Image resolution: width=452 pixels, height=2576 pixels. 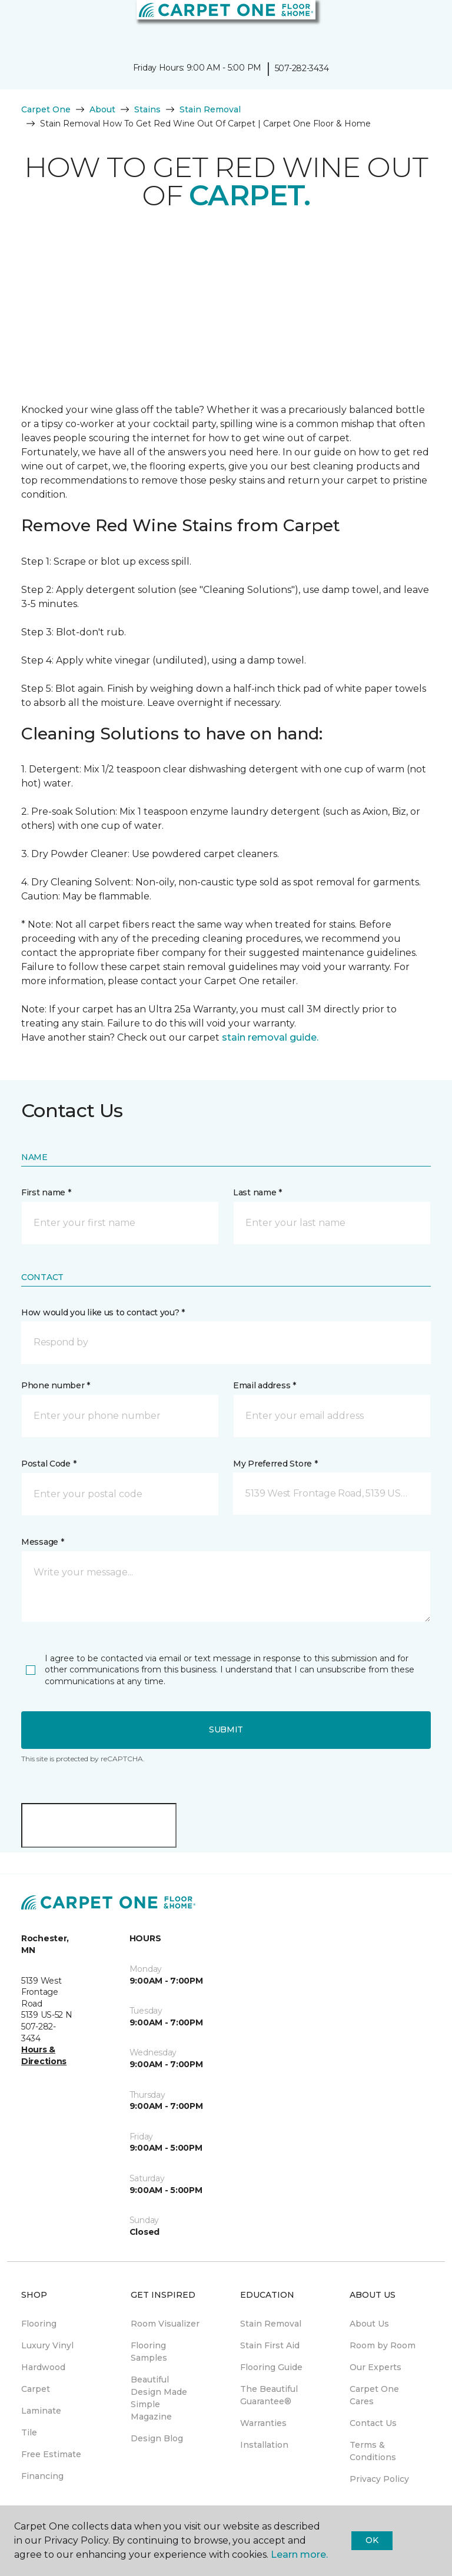 What do you see at coordinates (407, 23) in the screenshot?
I see `[button]` at bounding box center [407, 23].